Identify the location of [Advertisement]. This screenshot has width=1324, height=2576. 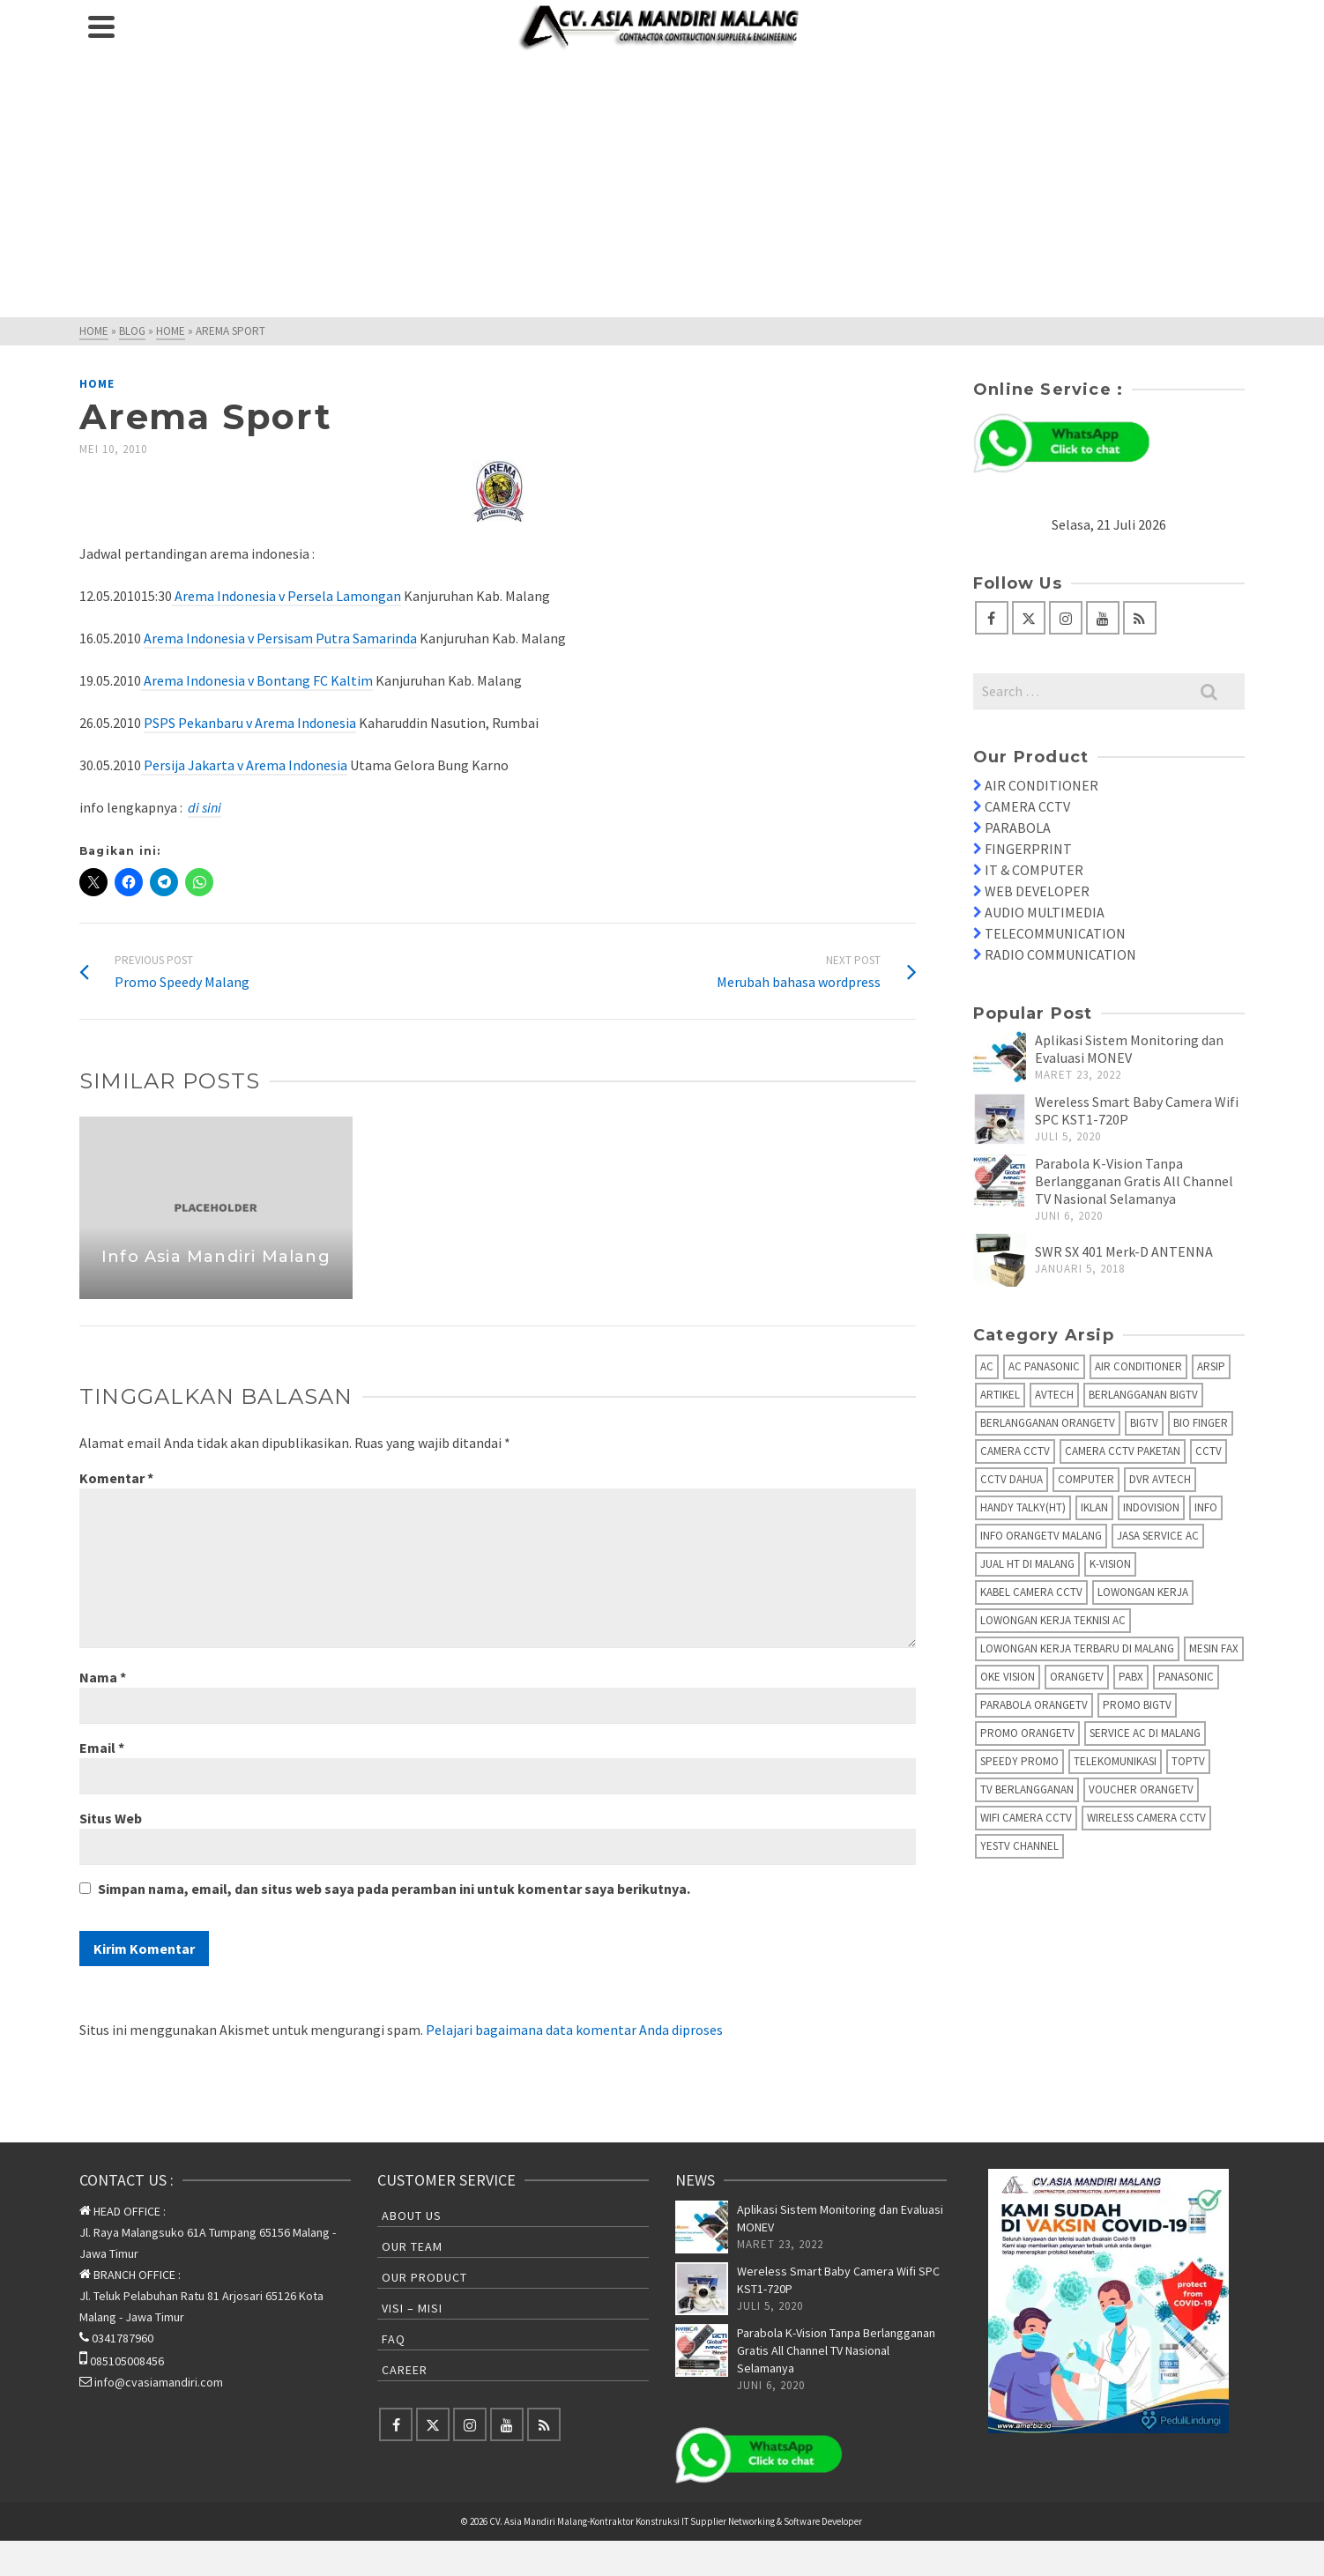
(662, 185).